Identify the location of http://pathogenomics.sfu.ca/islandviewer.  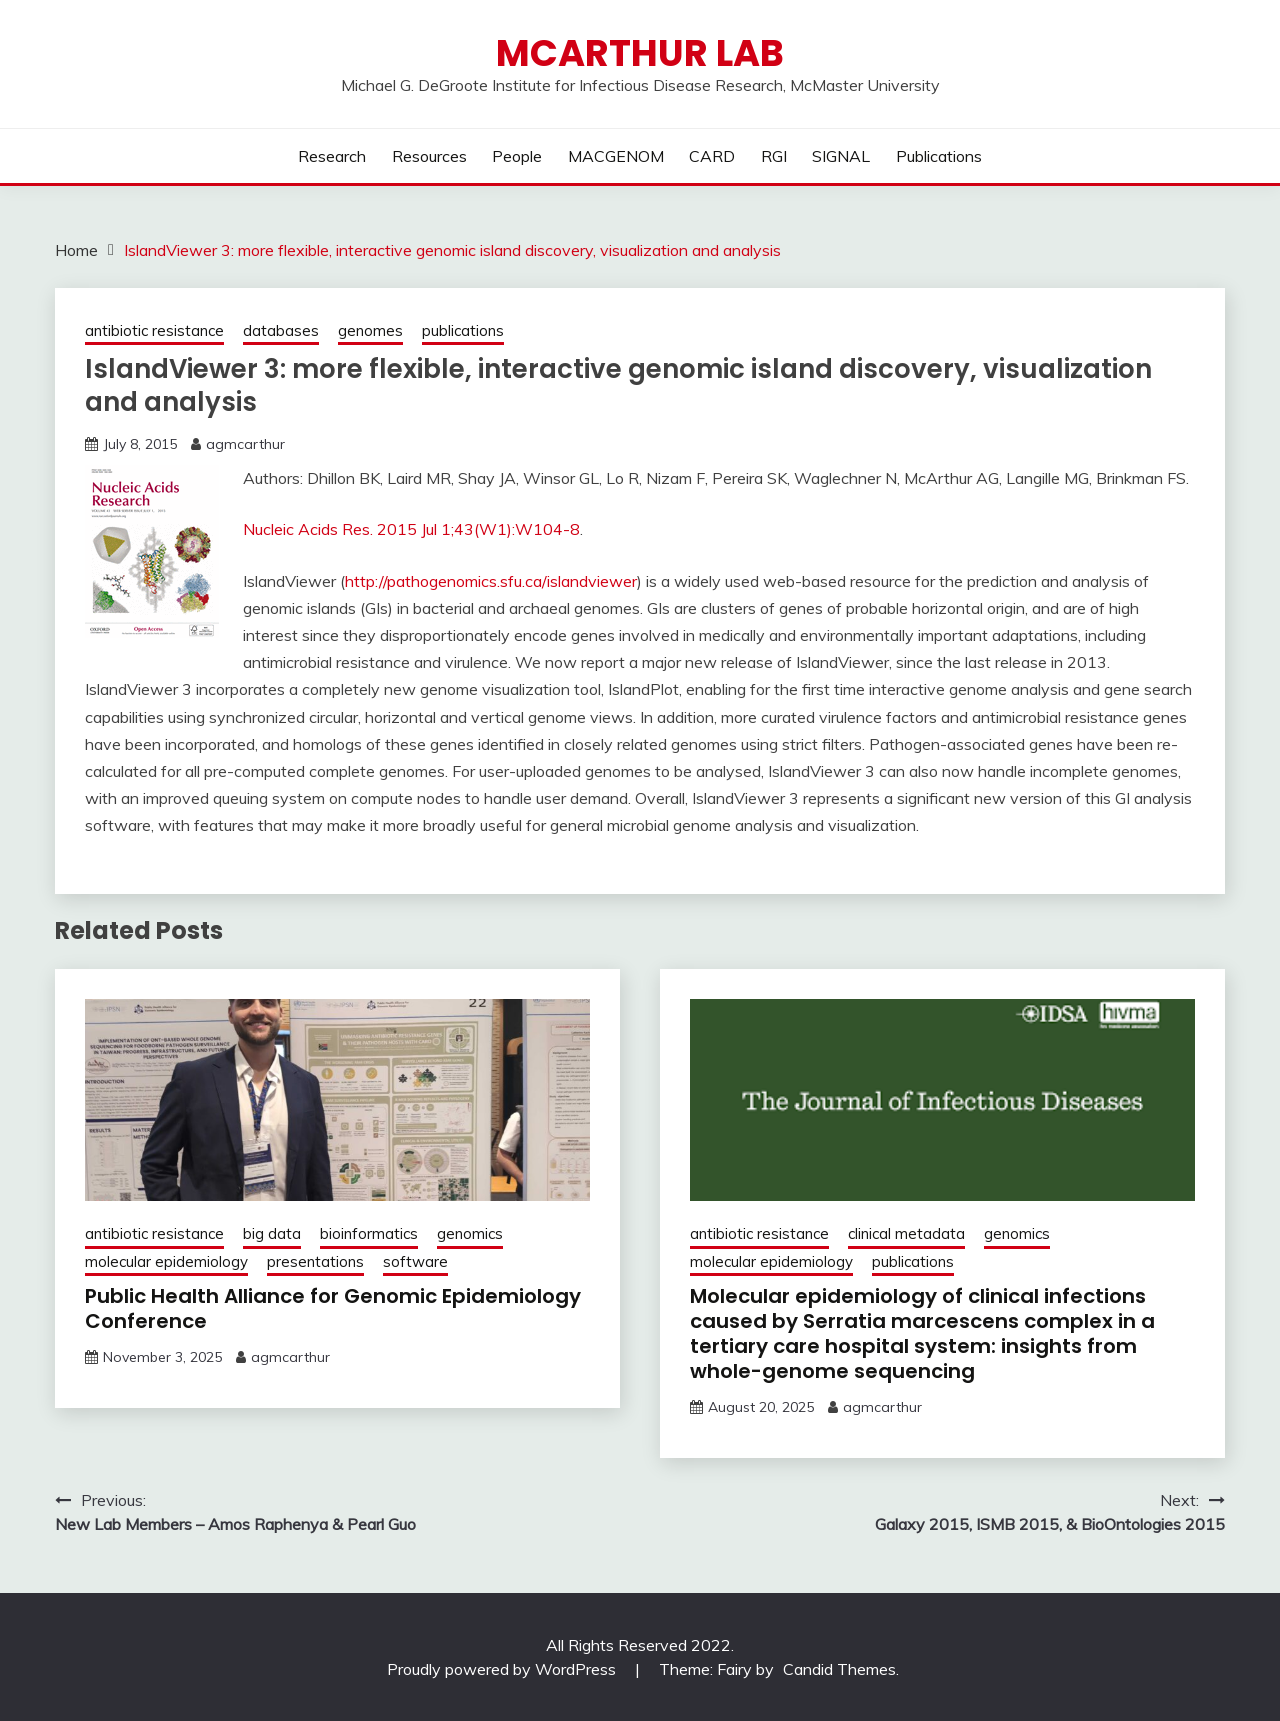
(491, 581).